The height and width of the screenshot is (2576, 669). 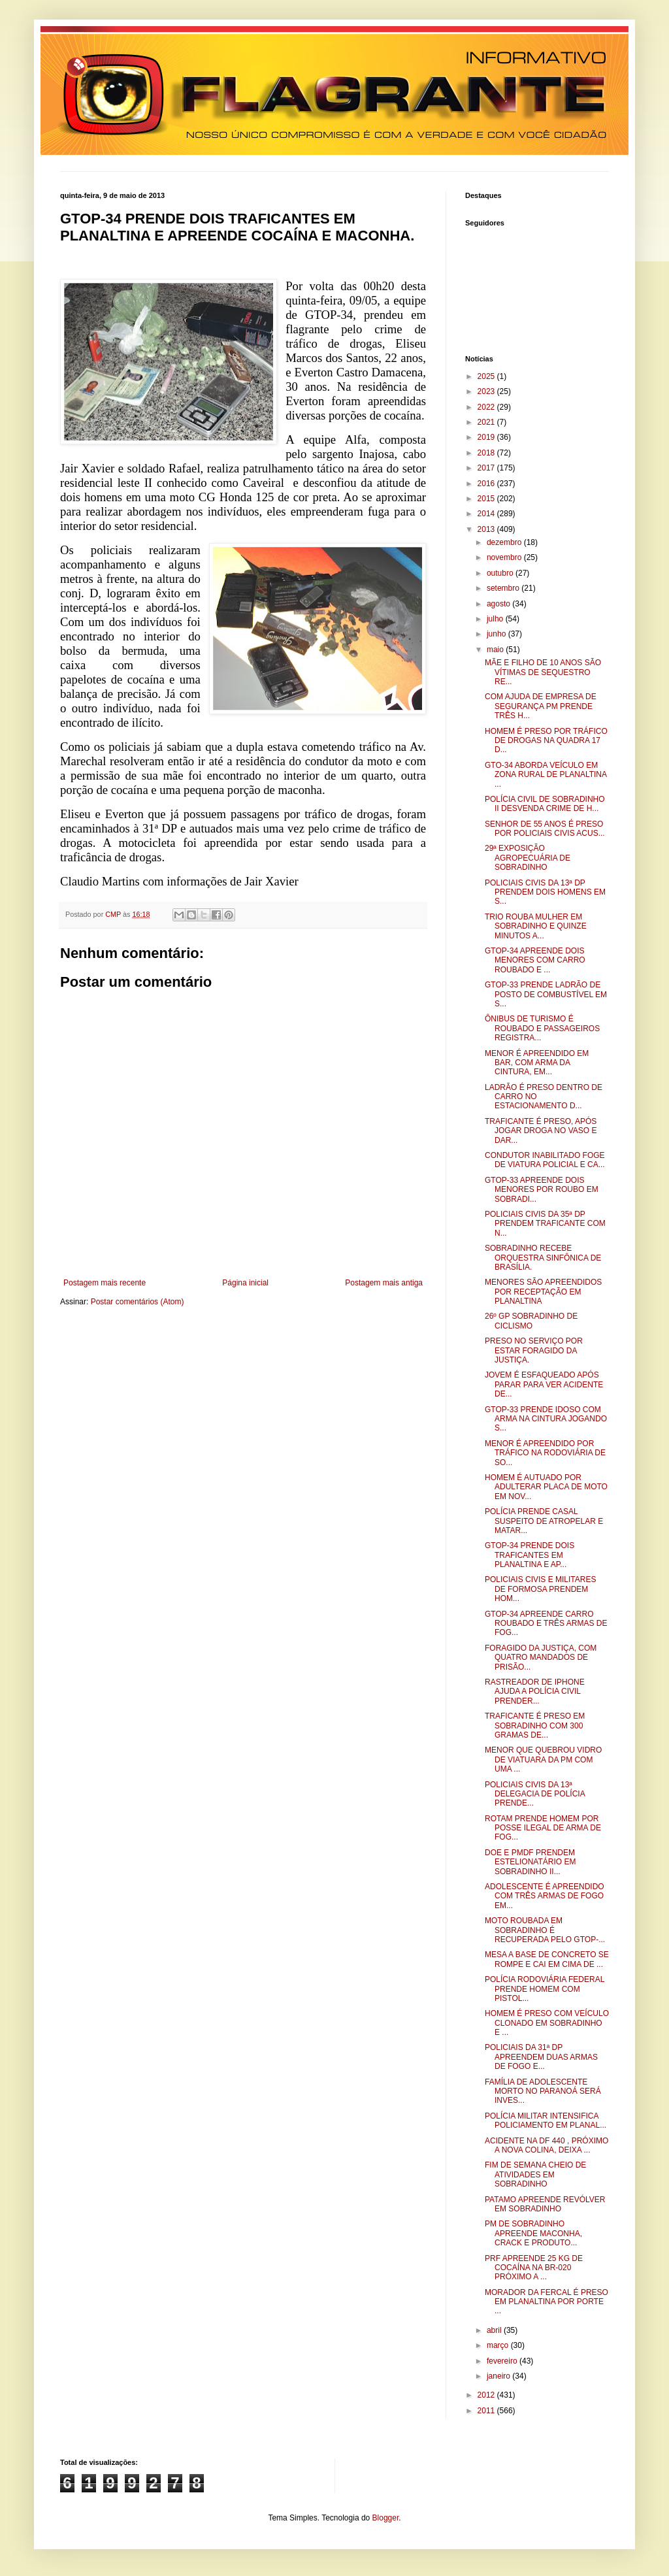 I want to click on outubro, so click(x=501, y=573).